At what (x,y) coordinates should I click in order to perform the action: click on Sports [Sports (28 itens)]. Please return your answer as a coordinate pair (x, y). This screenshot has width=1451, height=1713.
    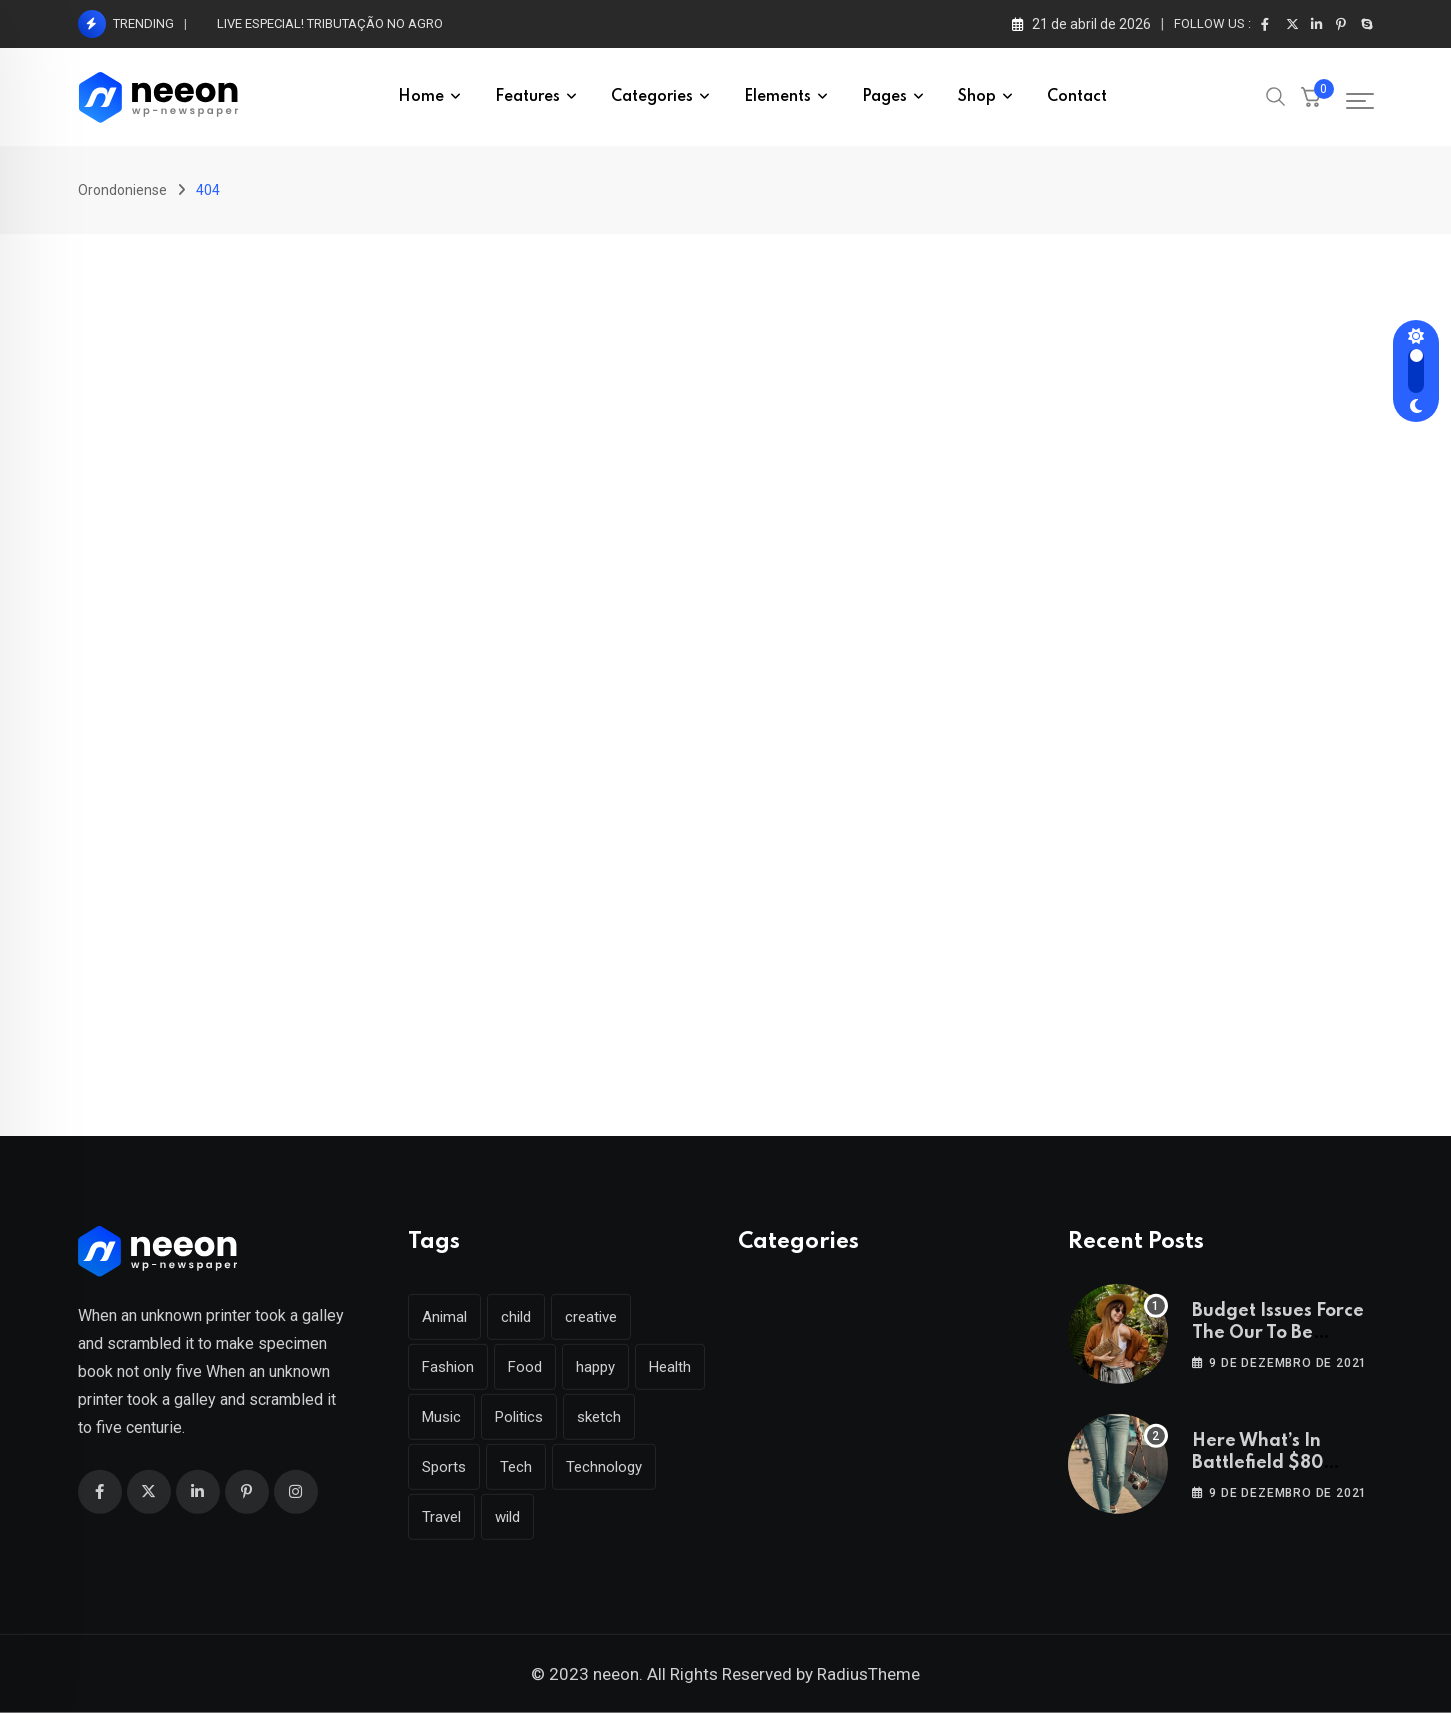
    Looking at the image, I should click on (444, 1467).